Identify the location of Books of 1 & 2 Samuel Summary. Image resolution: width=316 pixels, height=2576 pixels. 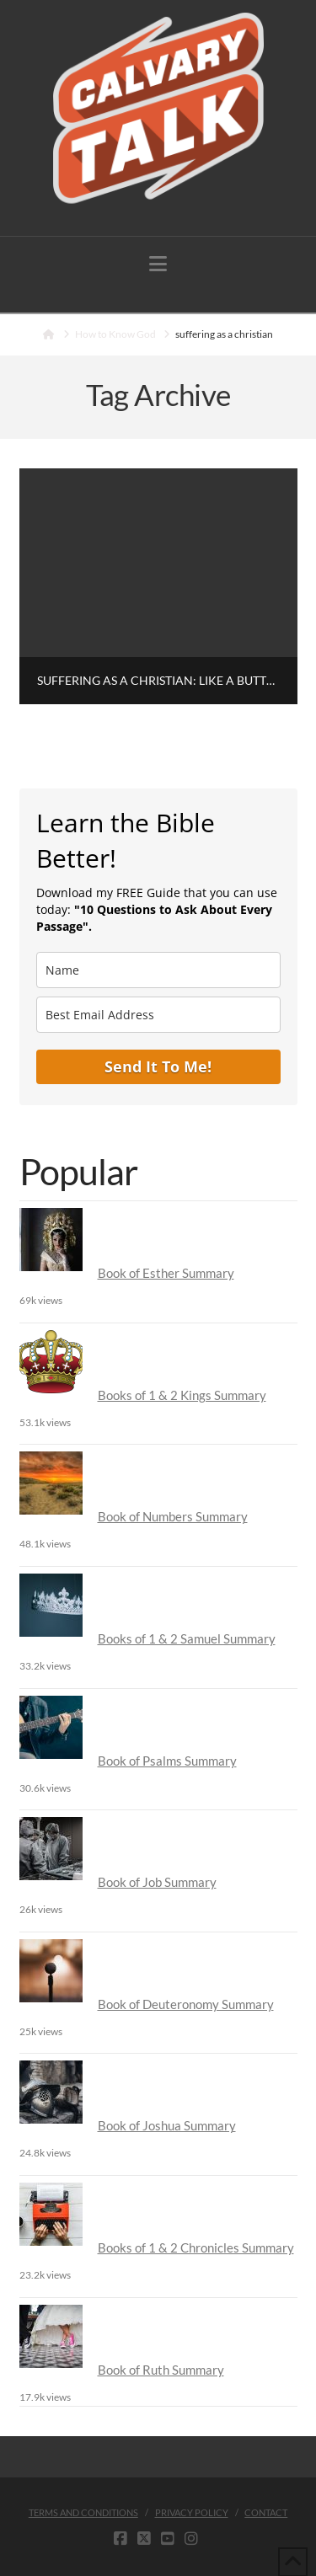
(187, 1638).